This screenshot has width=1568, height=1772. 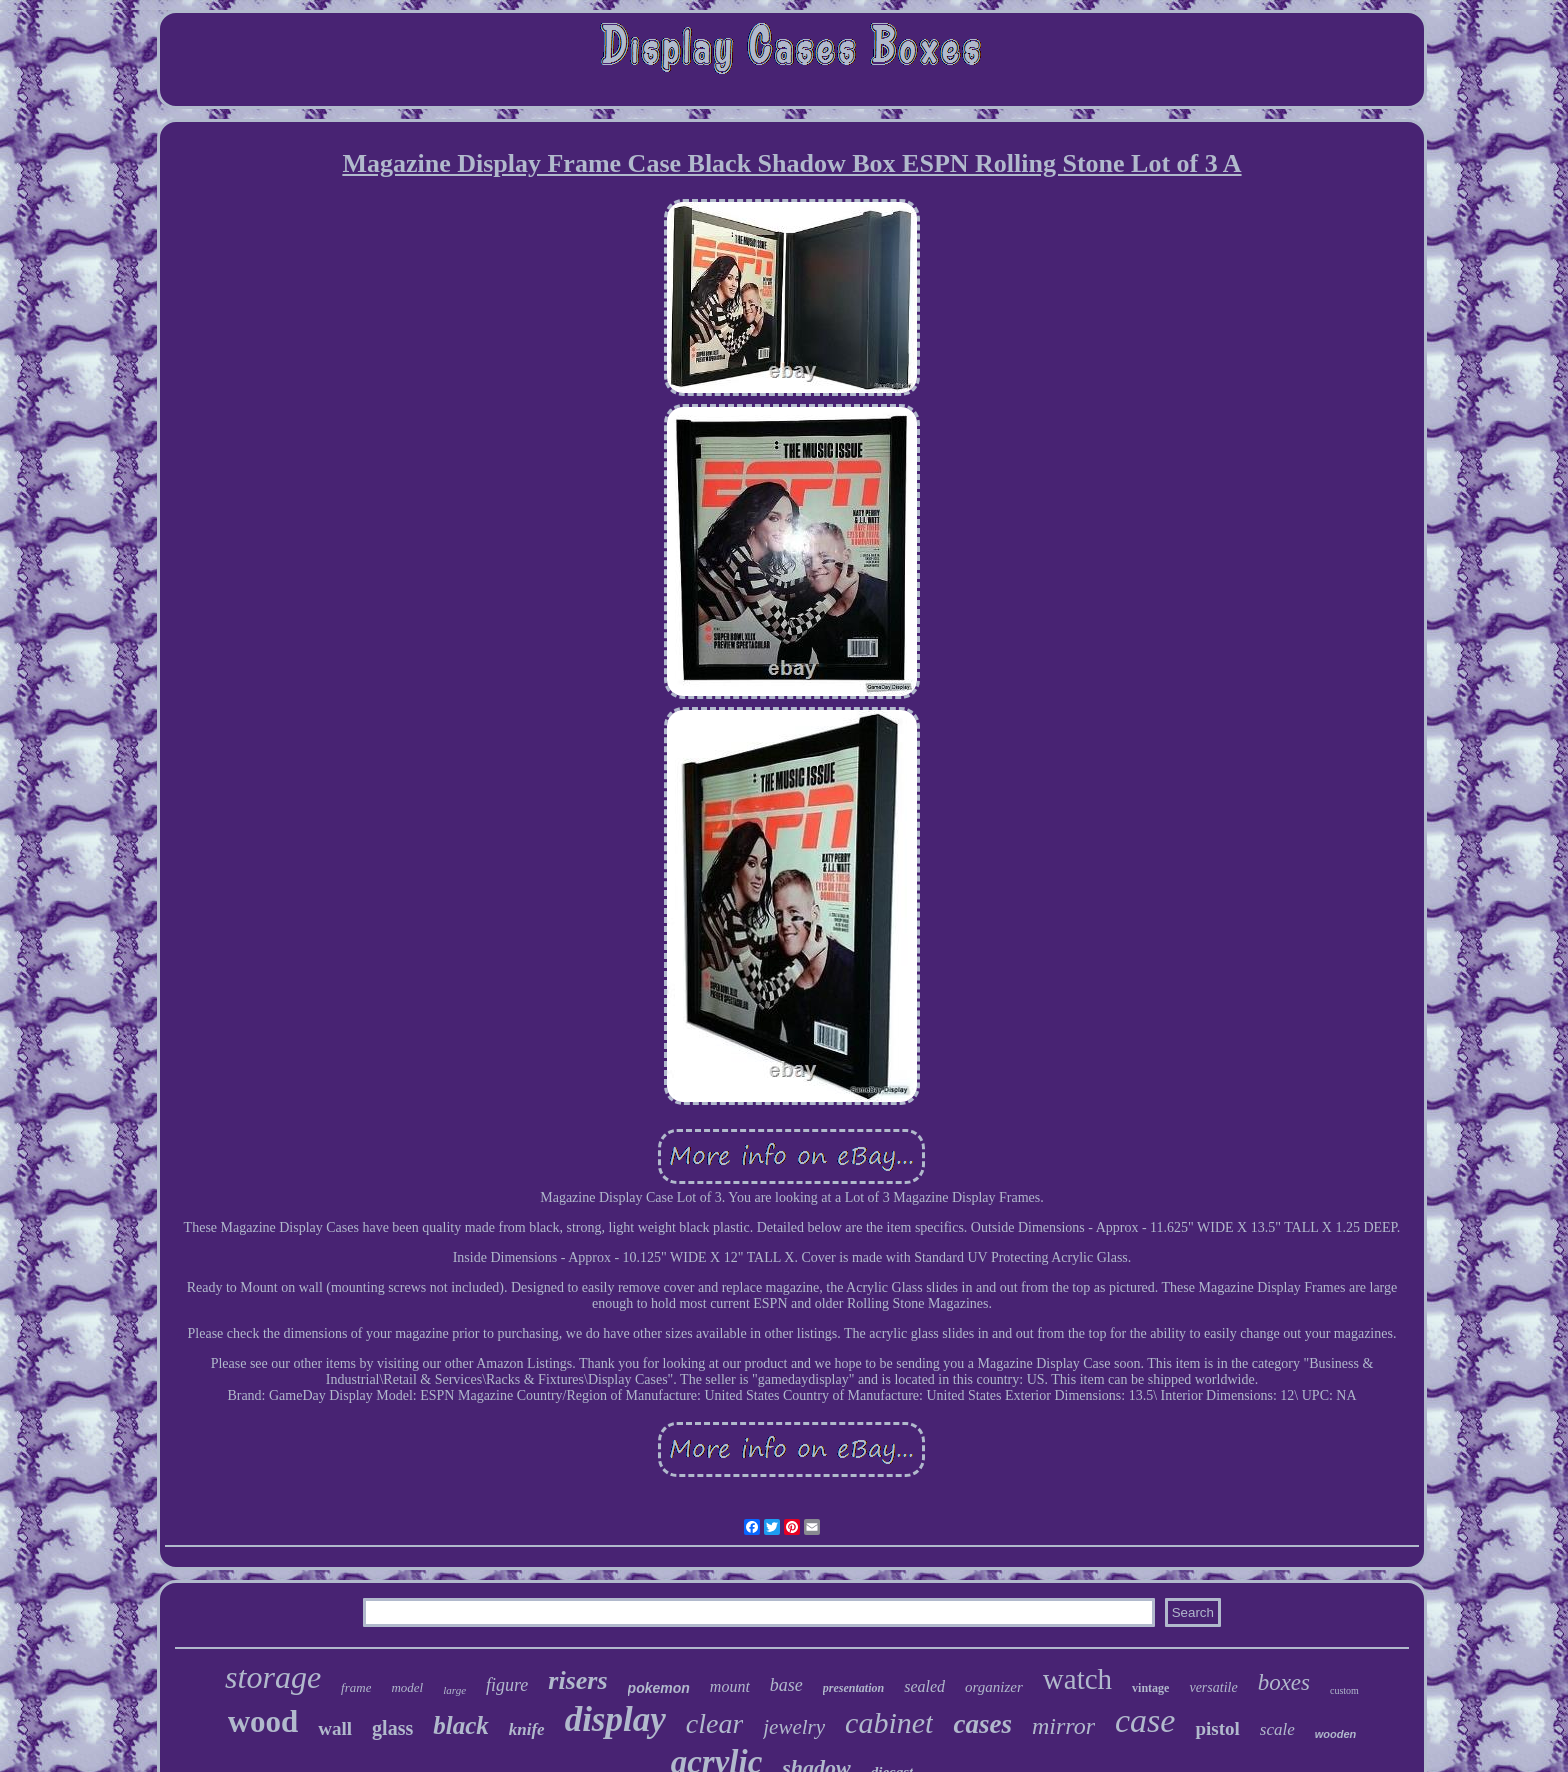 I want to click on versatile, so click(x=1213, y=1687).